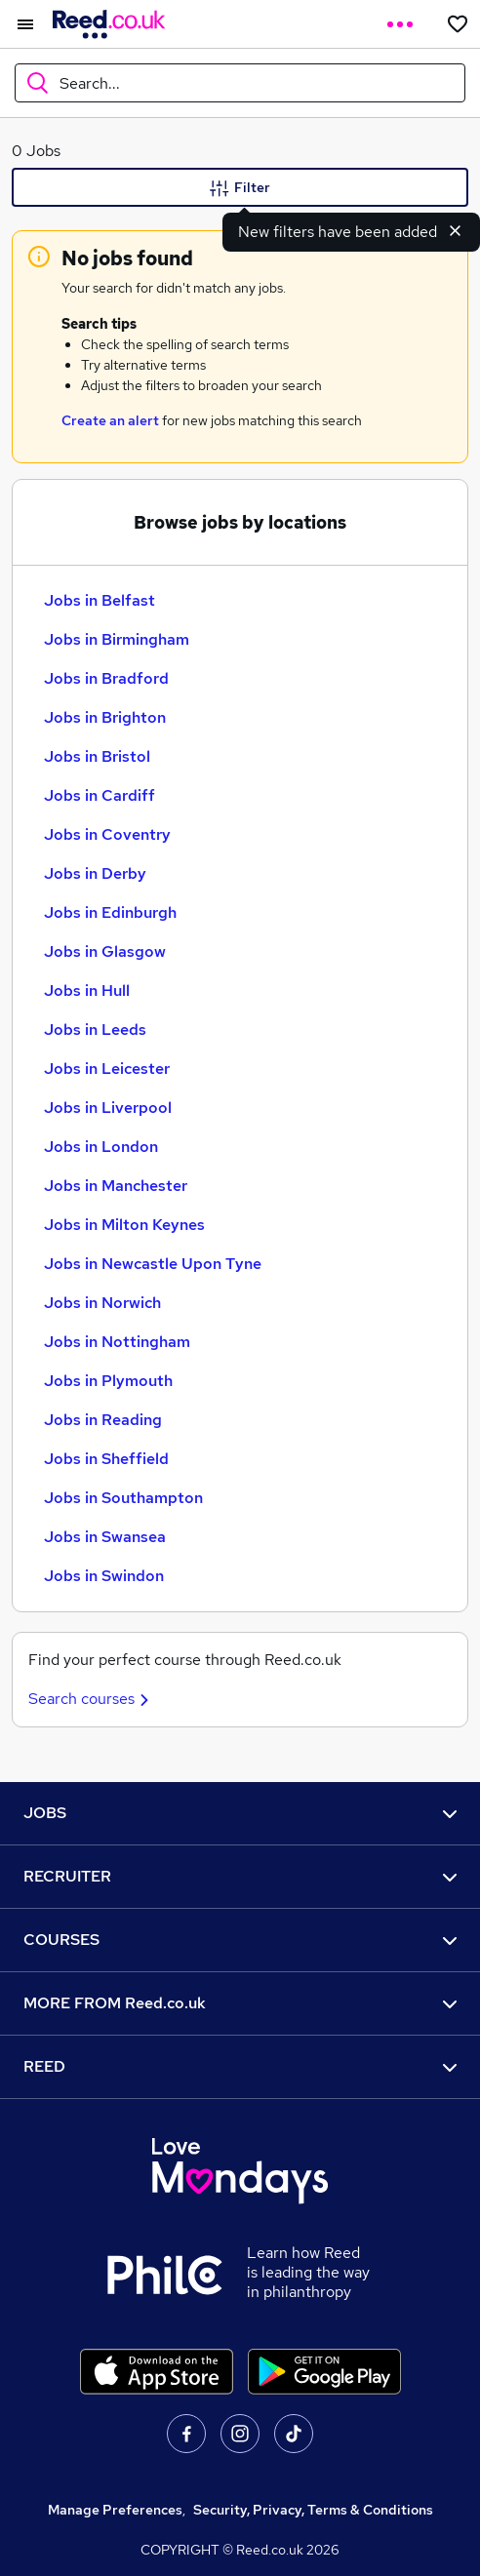 The image size is (480, 2576). I want to click on Jobs in Coventry, so click(107, 834).